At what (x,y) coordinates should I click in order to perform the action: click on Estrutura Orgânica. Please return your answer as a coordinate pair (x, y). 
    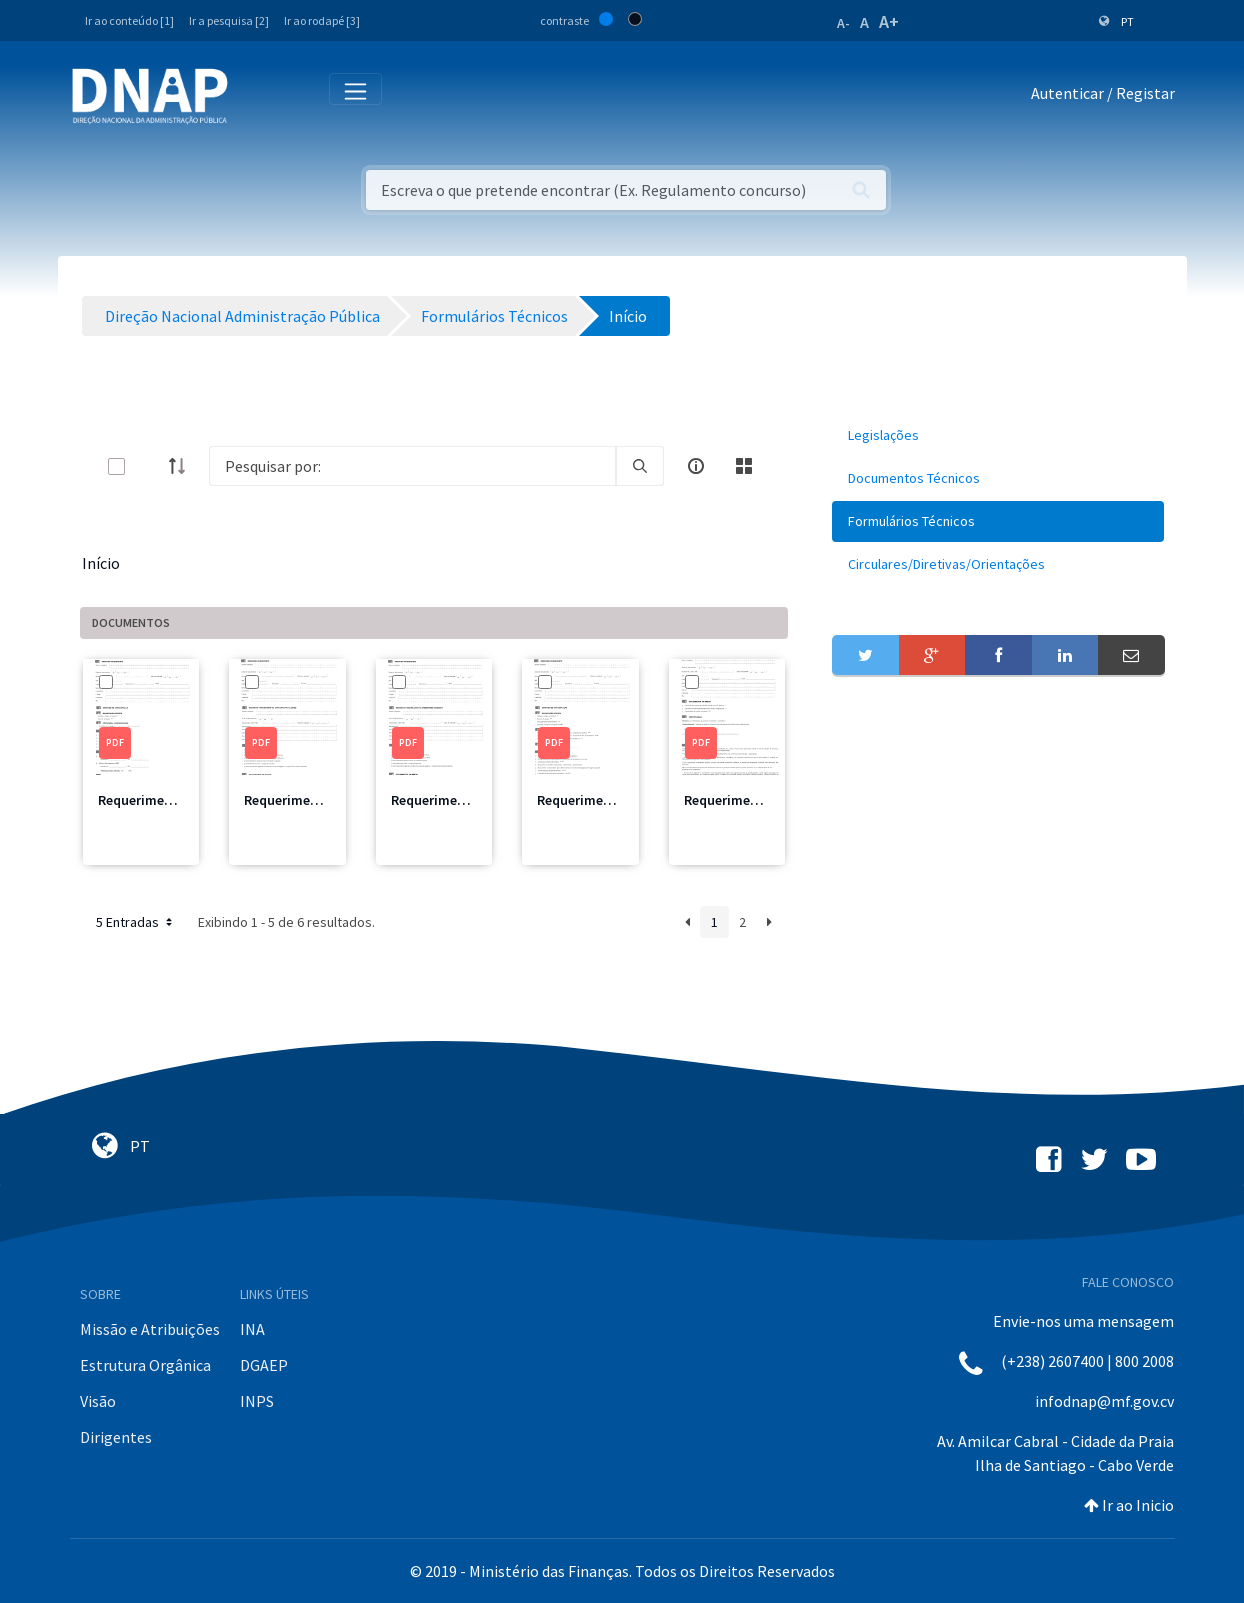
    Looking at the image, I should click on (145, 1365).